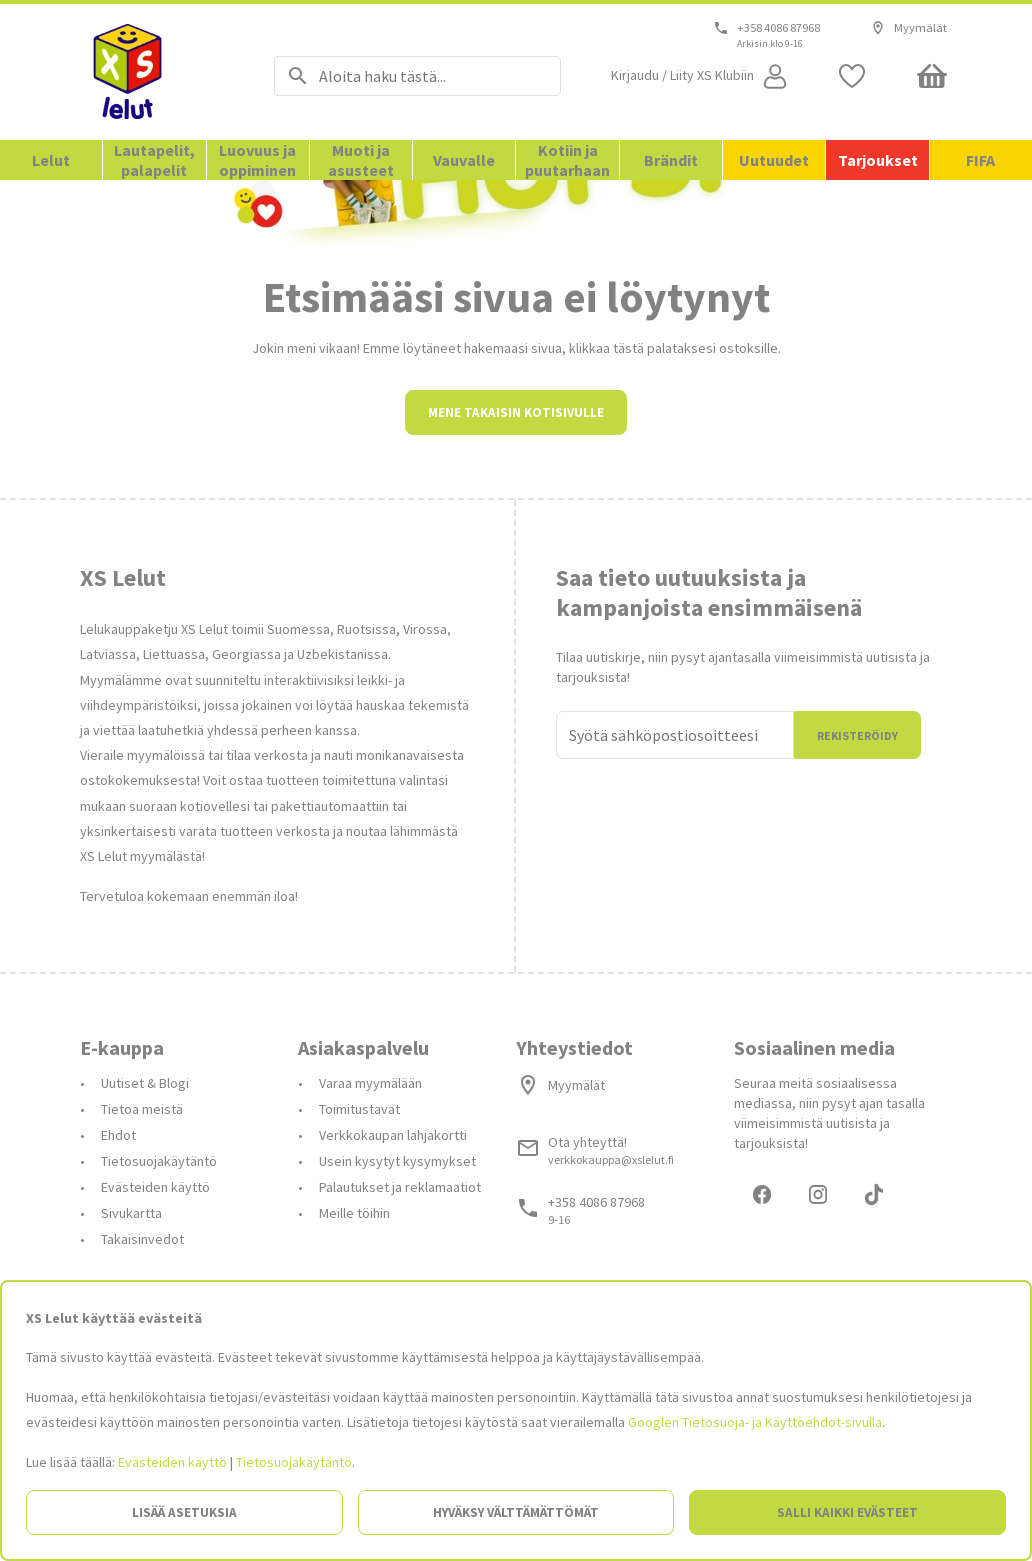  I want to click on Uutuudet, so click(774, 160).